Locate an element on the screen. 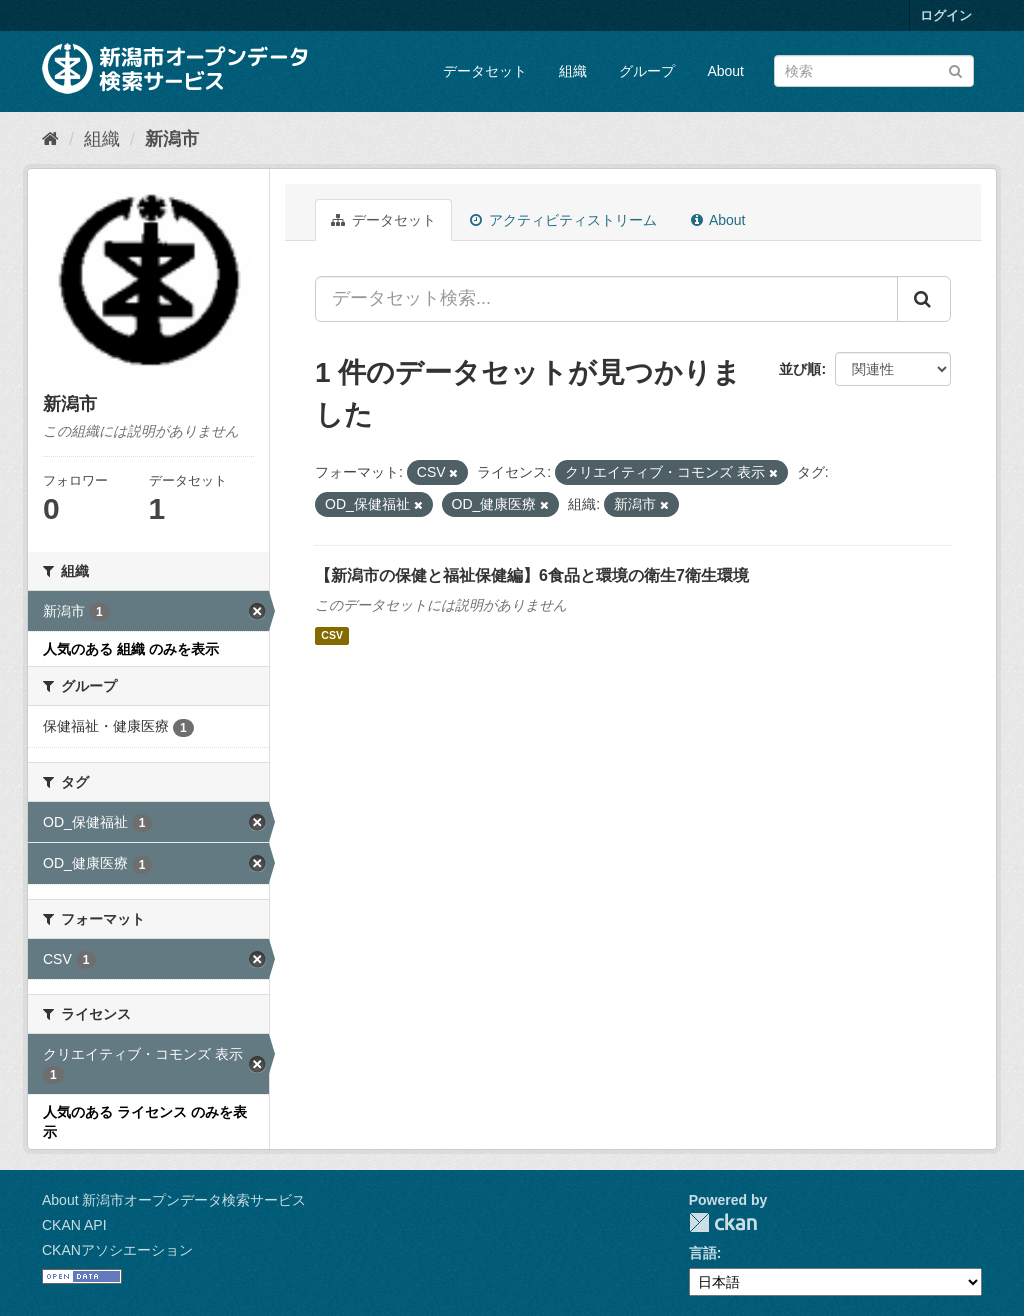  データセット is located at coordinates (485, 71).